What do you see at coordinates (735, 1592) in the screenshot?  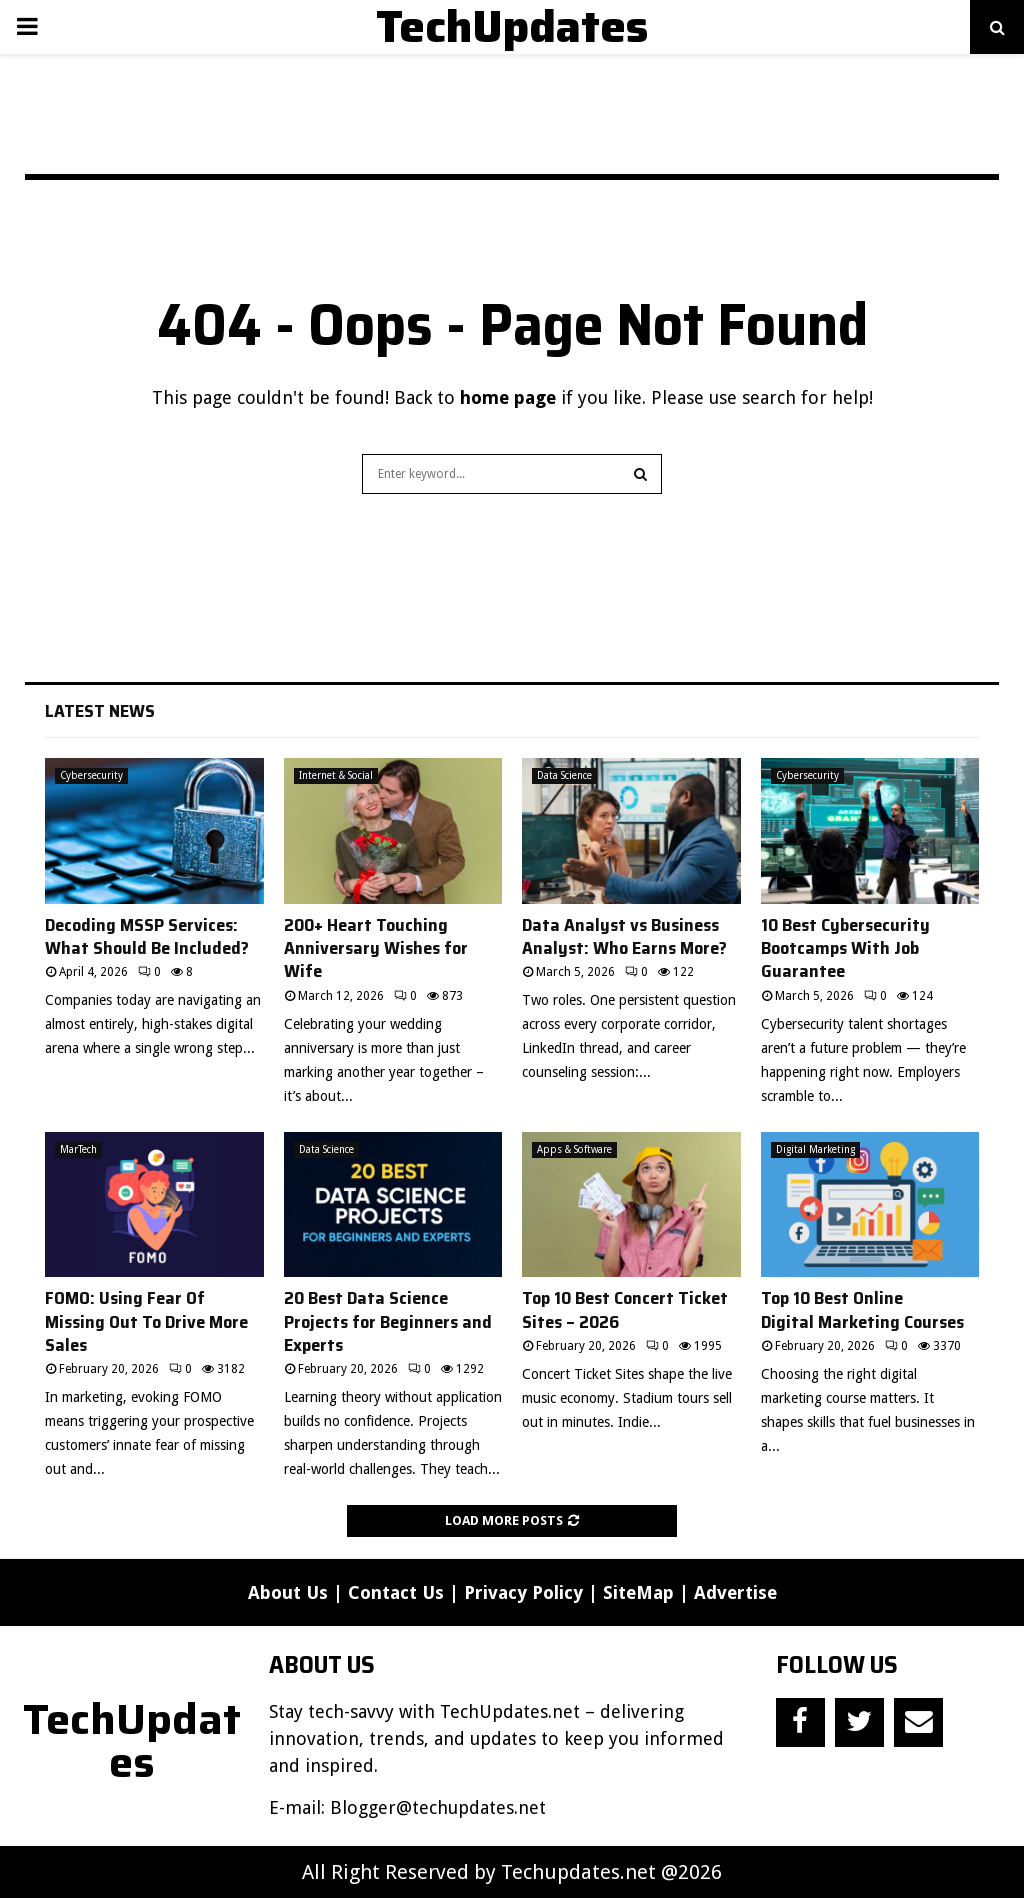 I see `Advertise` at bounding box center [735, 1592].